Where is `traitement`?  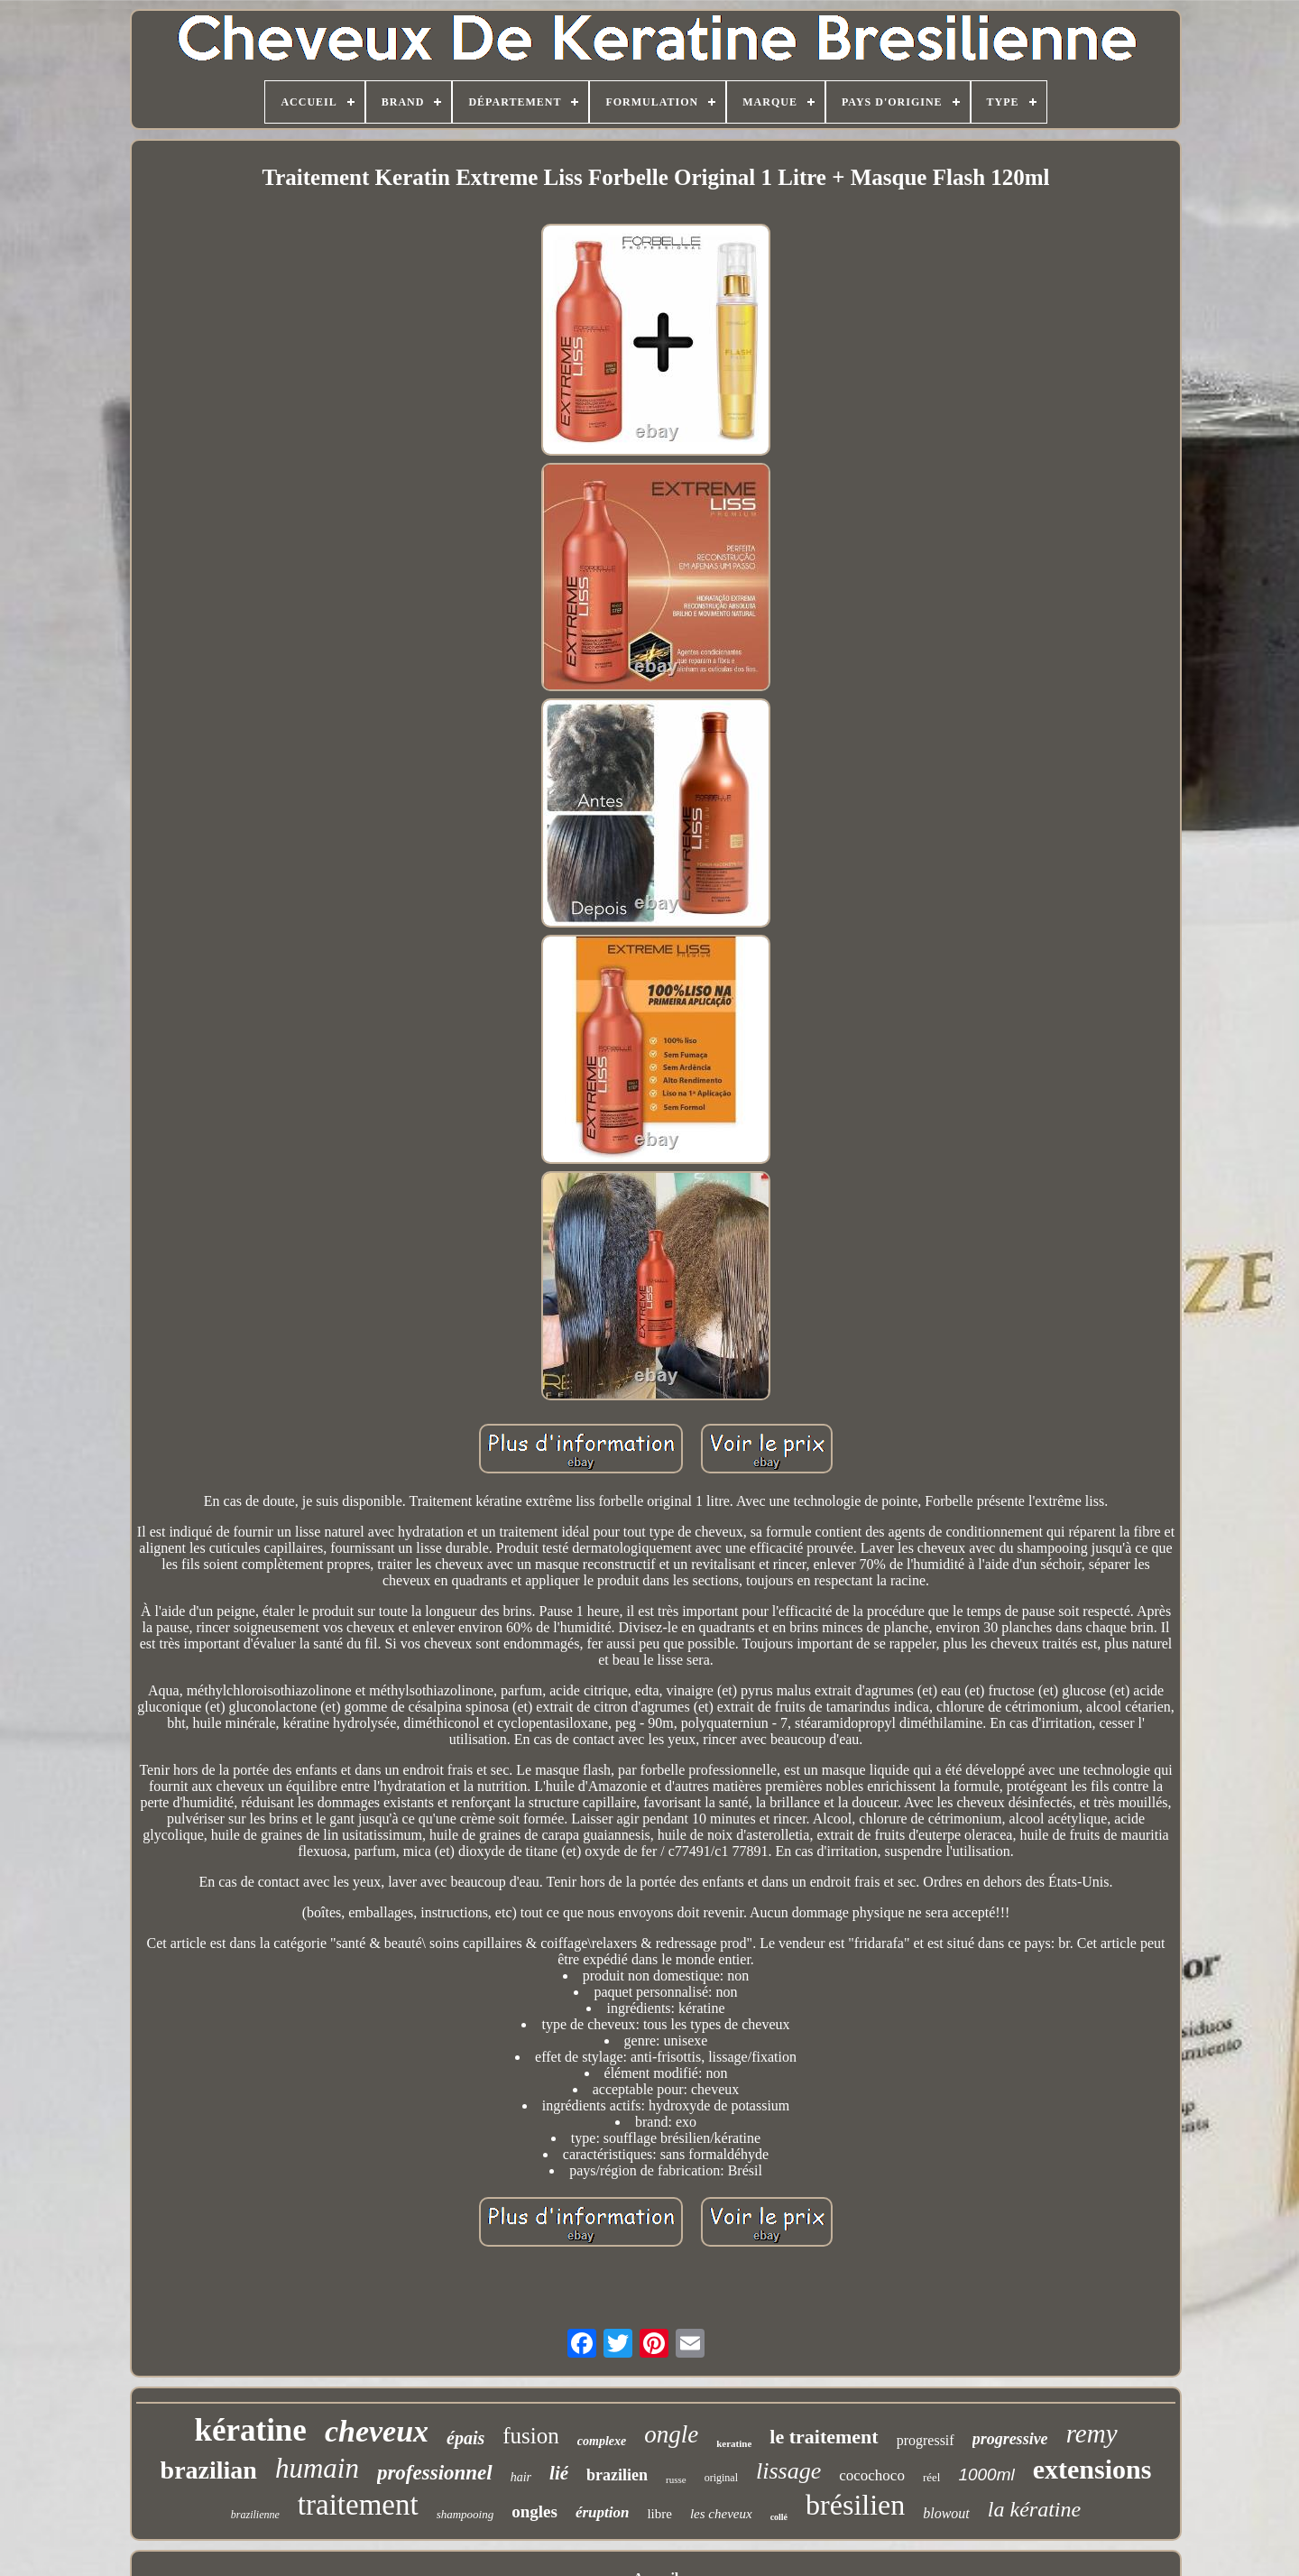 traitement is located at coordinates (358, 2504).